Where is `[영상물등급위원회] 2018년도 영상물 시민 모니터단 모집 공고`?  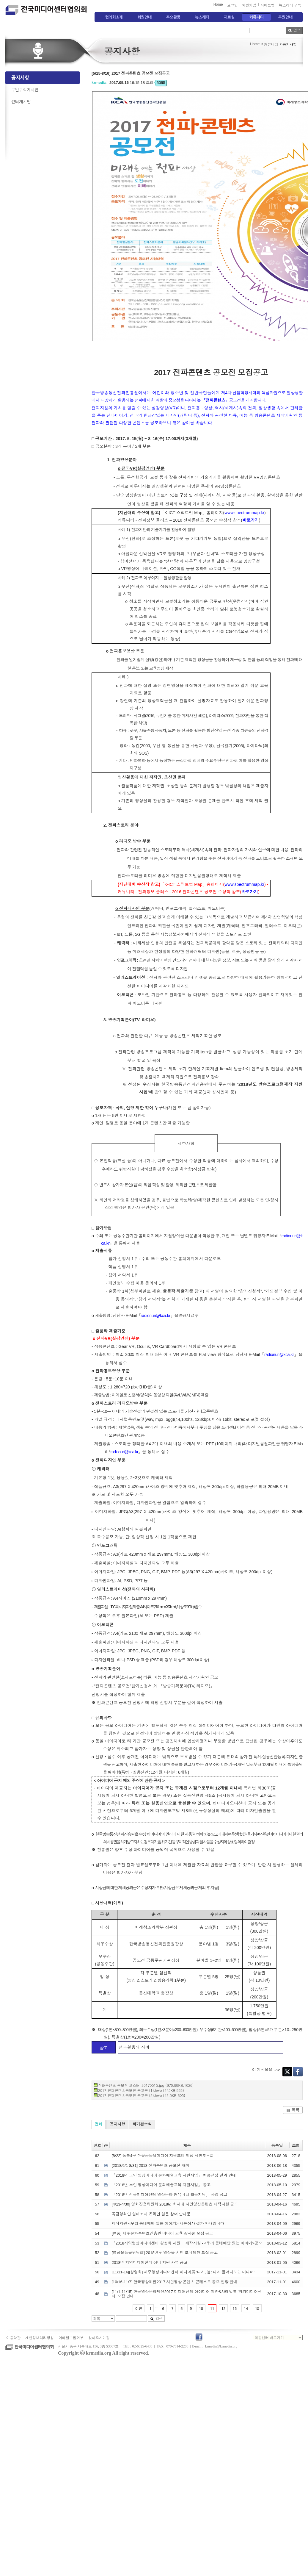
[영상물등급위원회] 2018년도 영상물 시민 모니터단 모집 공고 is located at coordinates (165, 2252).